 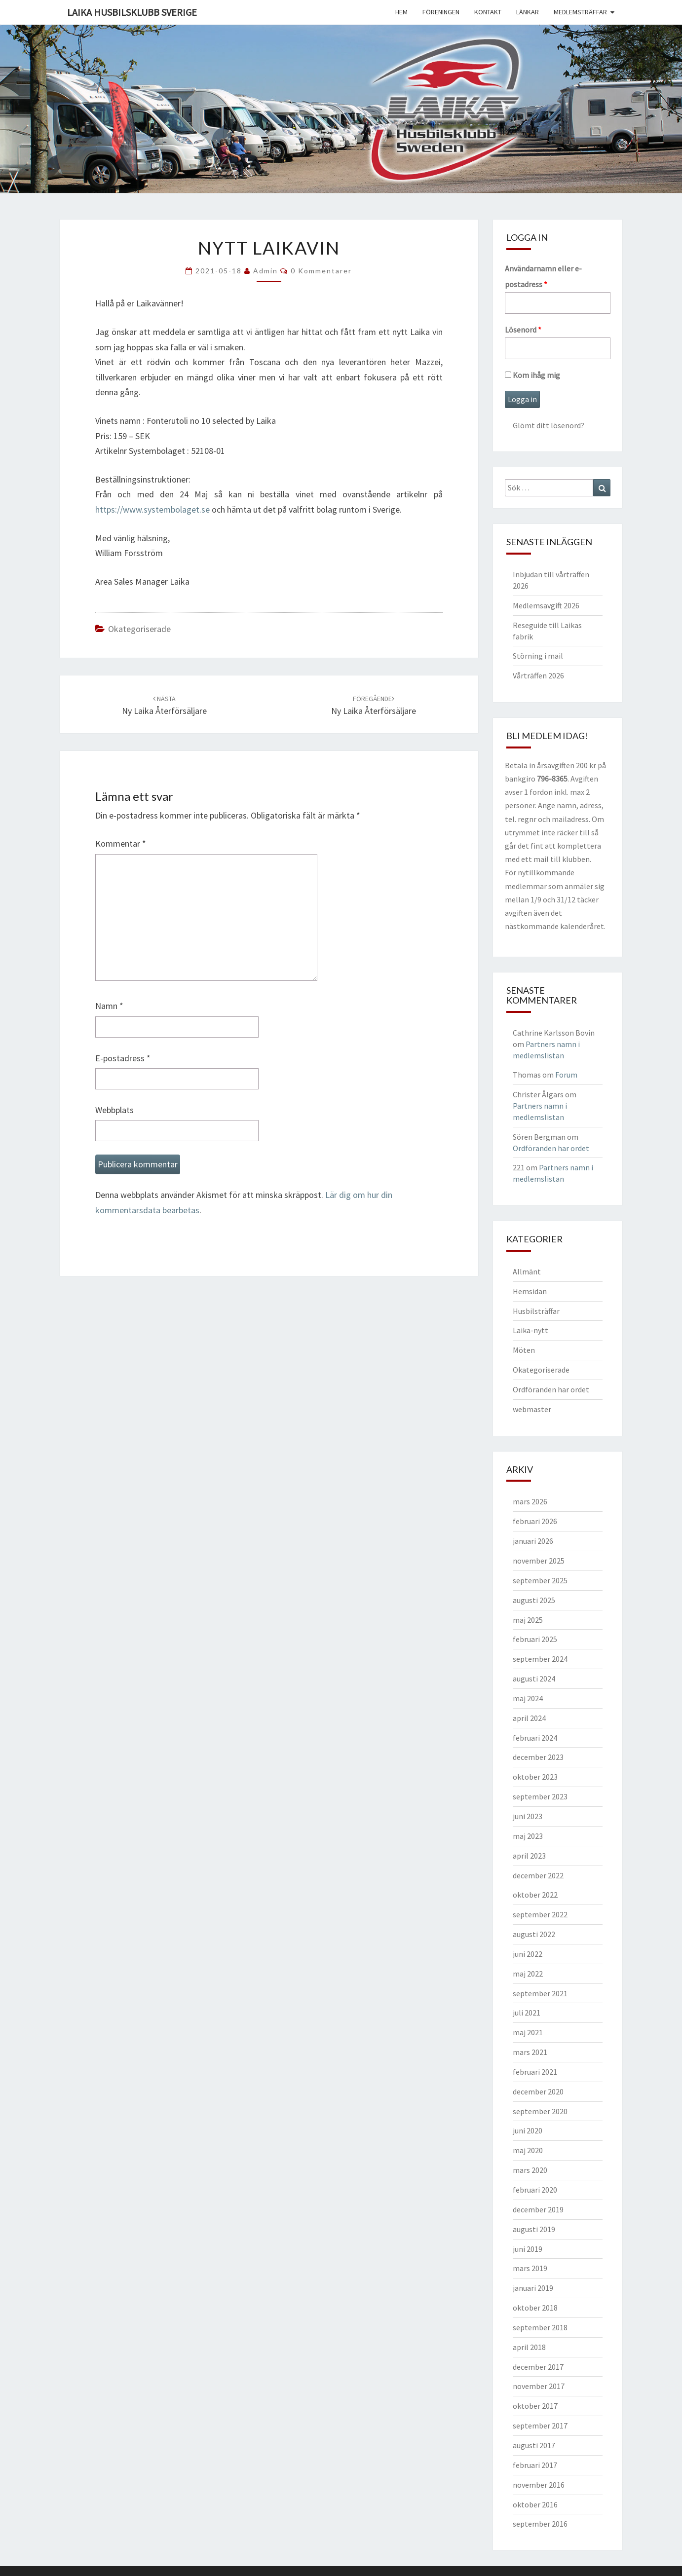 What do you see at coordinates (538, 675) in the screenshot?
I see `Vårträffen 2026` at bounding box center [538, 675].